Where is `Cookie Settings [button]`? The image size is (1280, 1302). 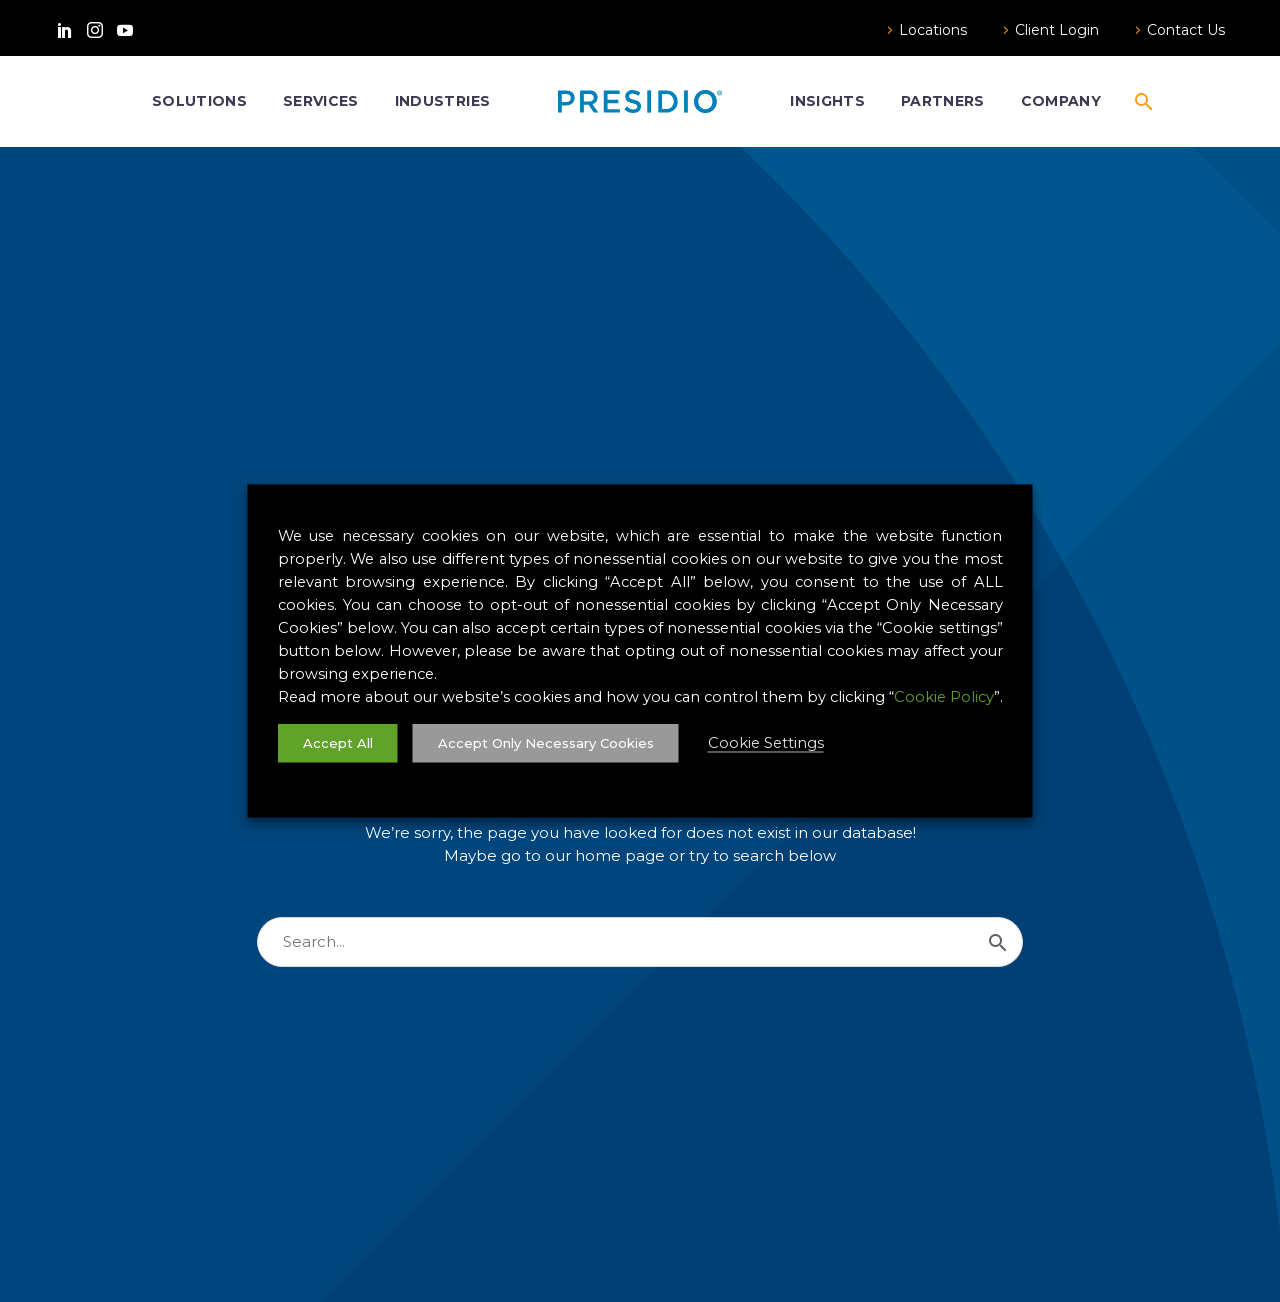 Cookie Settings [button] is located at coordinates (766, 743).